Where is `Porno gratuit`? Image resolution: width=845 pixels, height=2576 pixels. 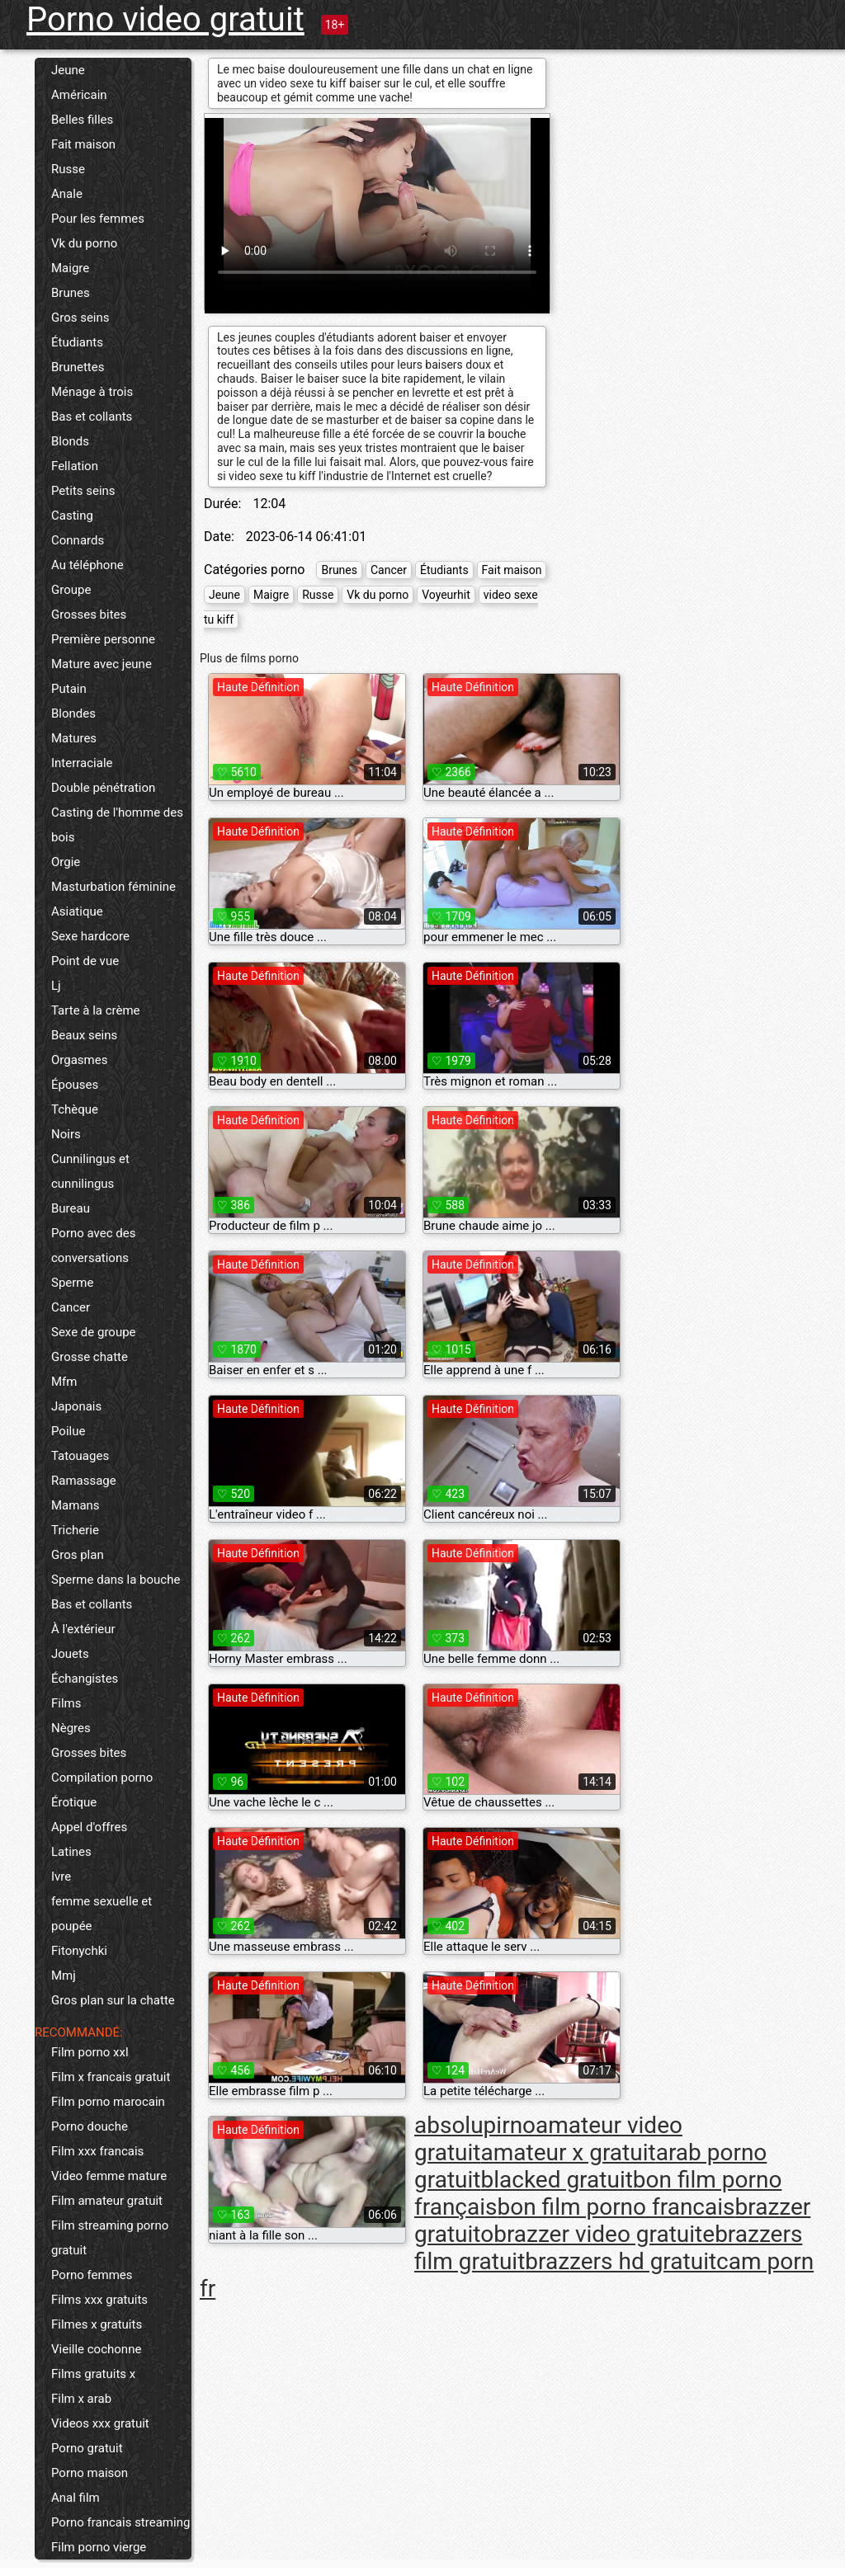
Porno gratuit is located at coordinates (87, 2448).